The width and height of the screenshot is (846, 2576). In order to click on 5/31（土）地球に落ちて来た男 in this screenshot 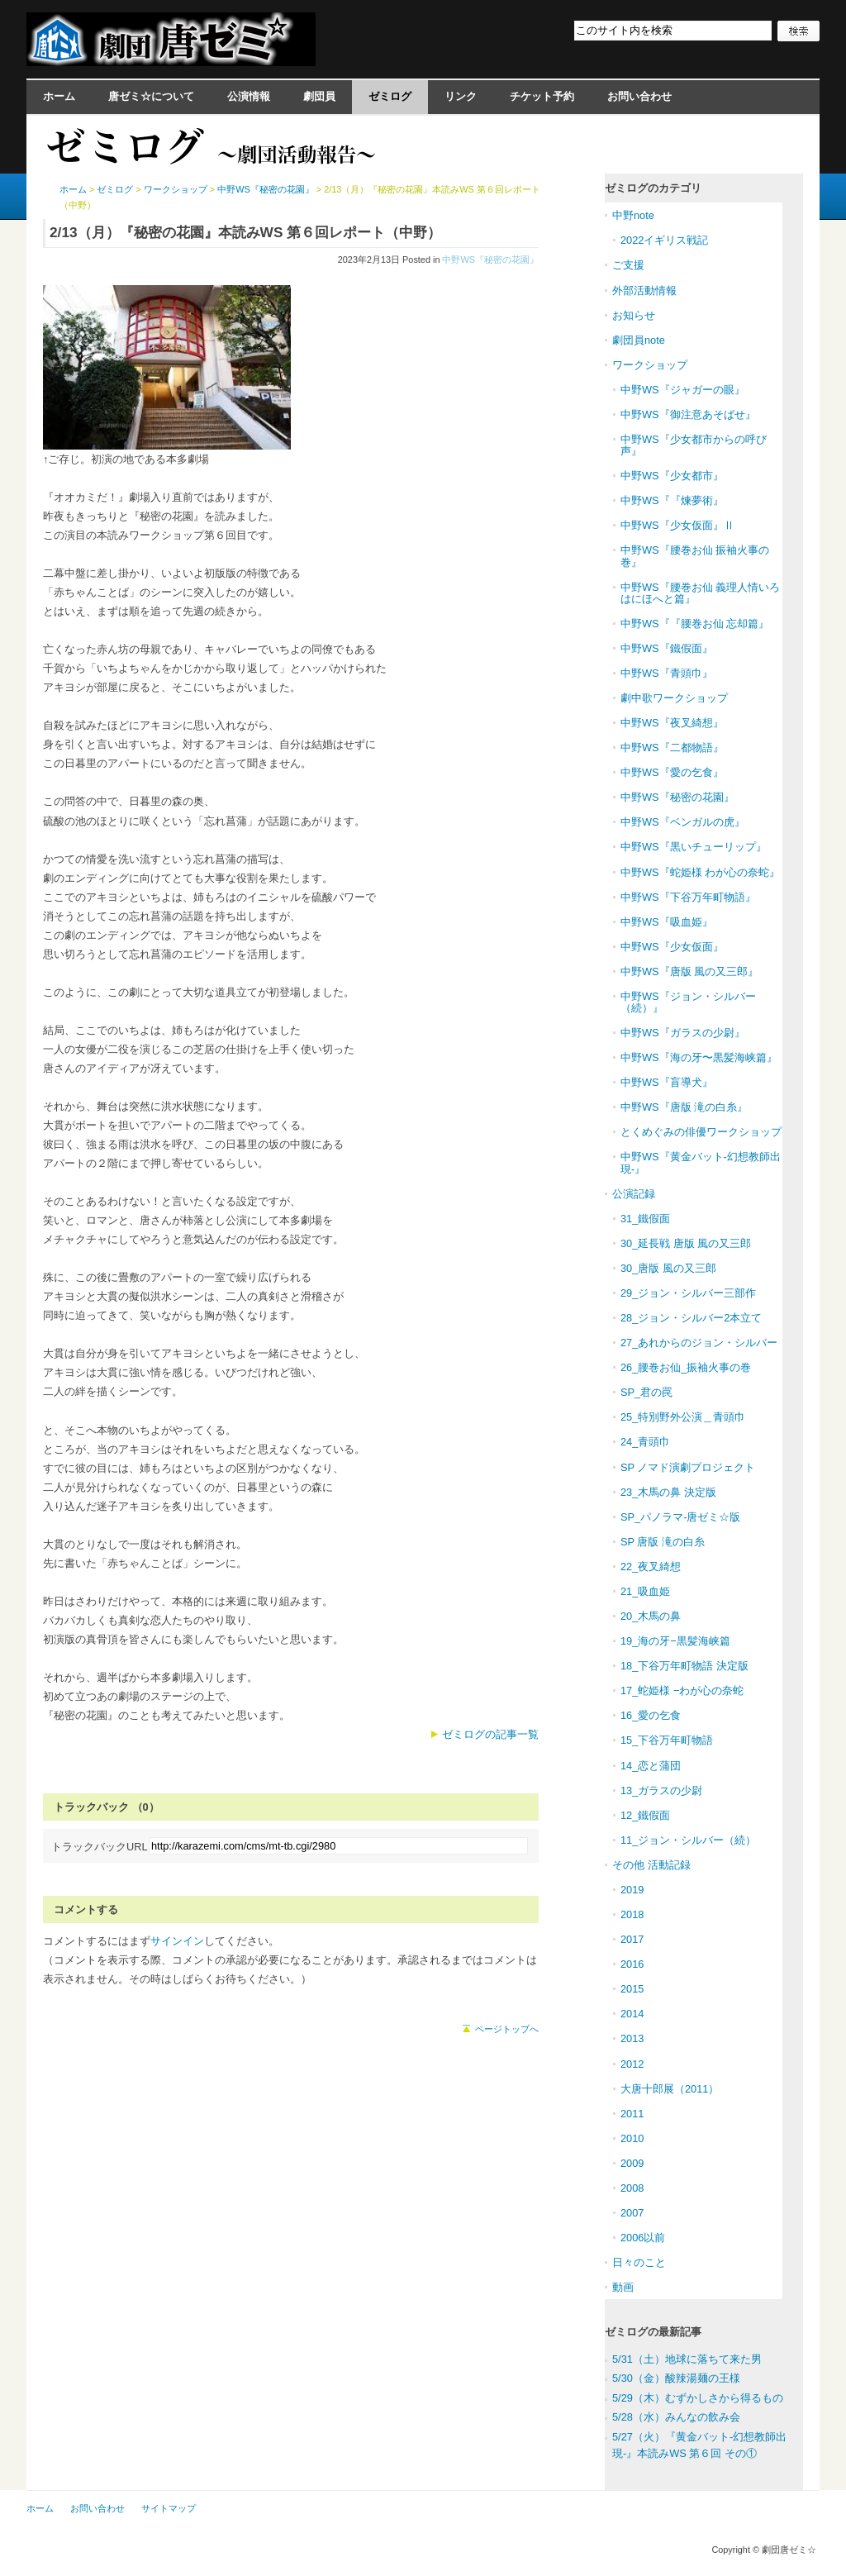, I will do `click(687, 2359)`.